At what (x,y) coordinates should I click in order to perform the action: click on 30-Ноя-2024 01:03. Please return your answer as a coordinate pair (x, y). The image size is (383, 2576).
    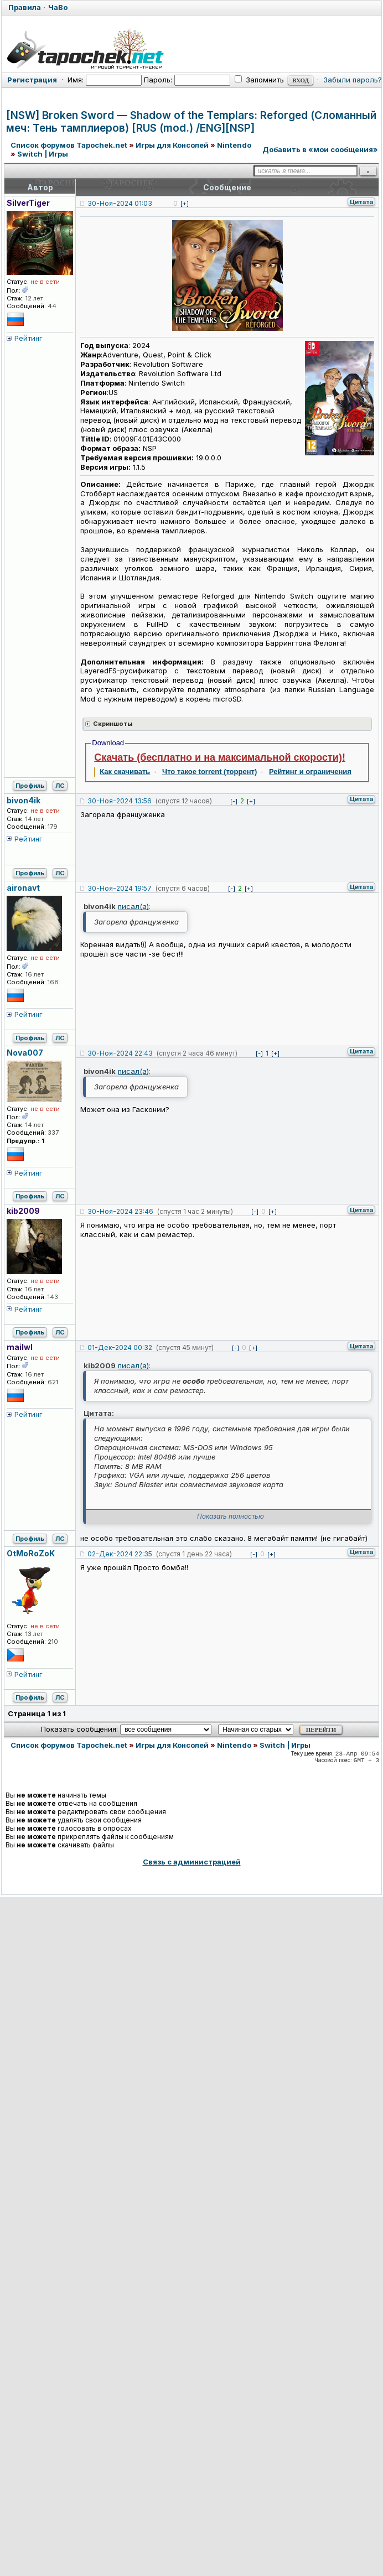
    Looking at the image, I should click on (119, 203).